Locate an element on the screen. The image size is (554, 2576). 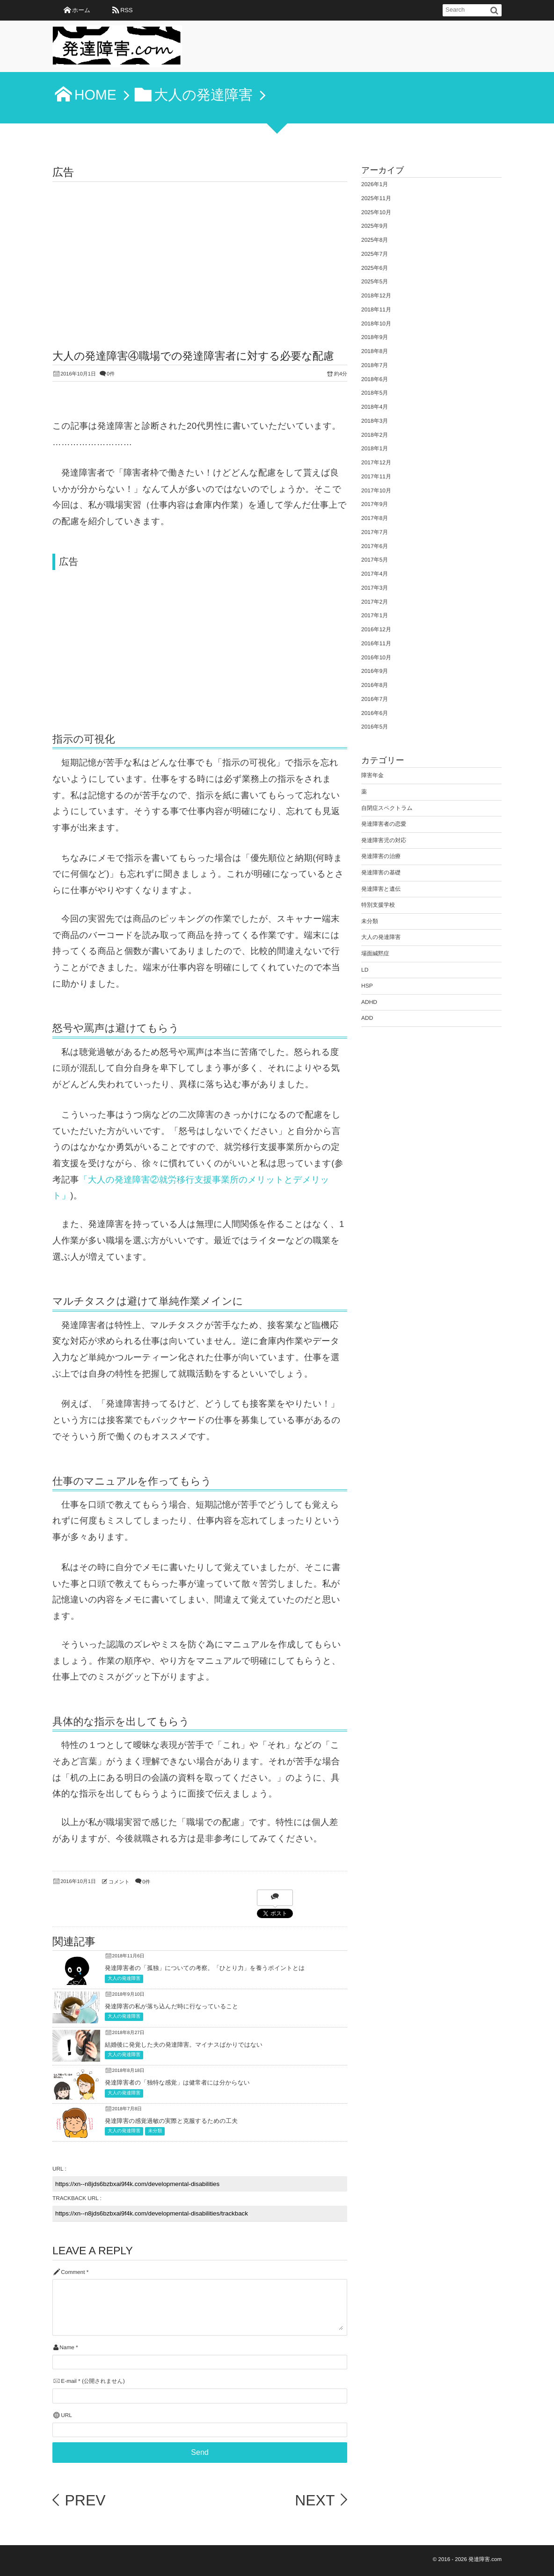
Comment is located at coordinates (73, 2272).